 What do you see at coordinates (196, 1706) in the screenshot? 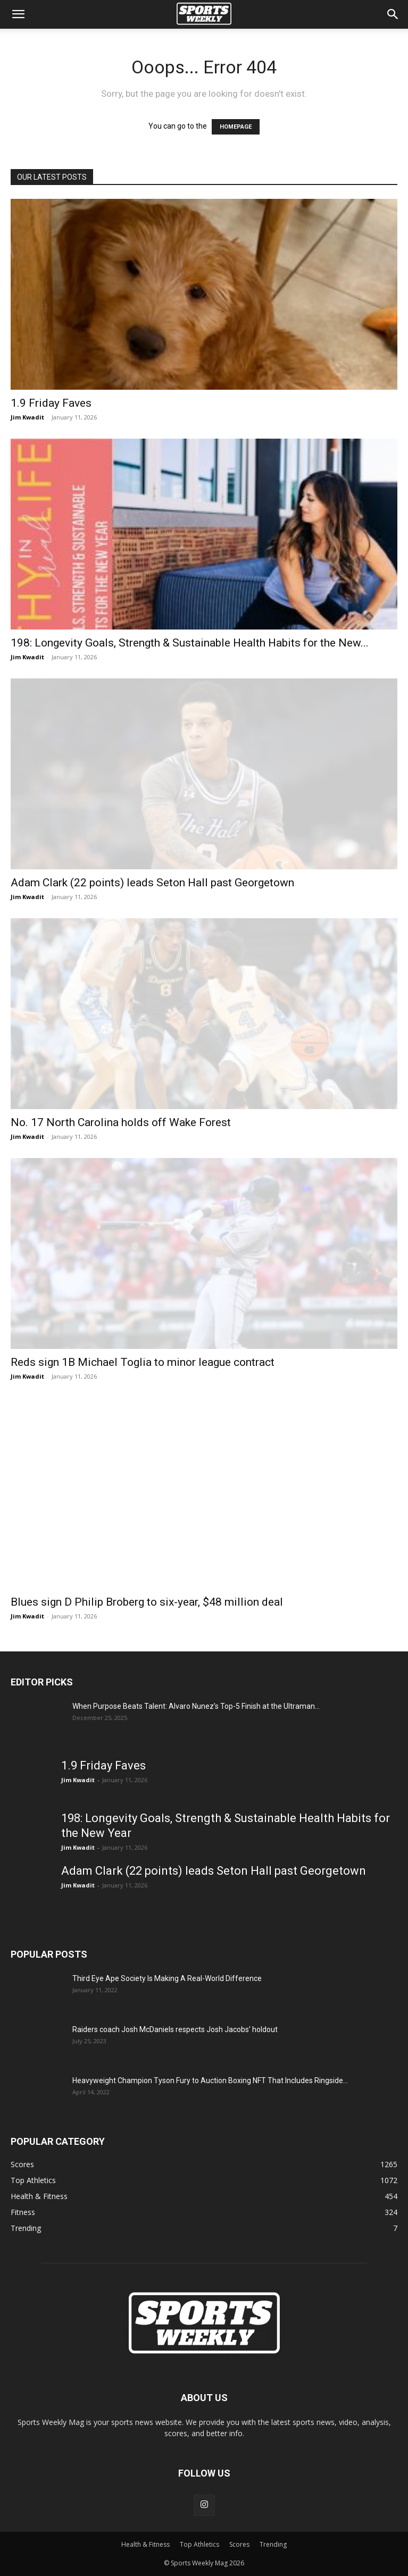
I see `When Purpose Beats Talent: Alvaro Nunez’s Top-5 Finish at the Ultraman...` at bounding box center [196, 1706].